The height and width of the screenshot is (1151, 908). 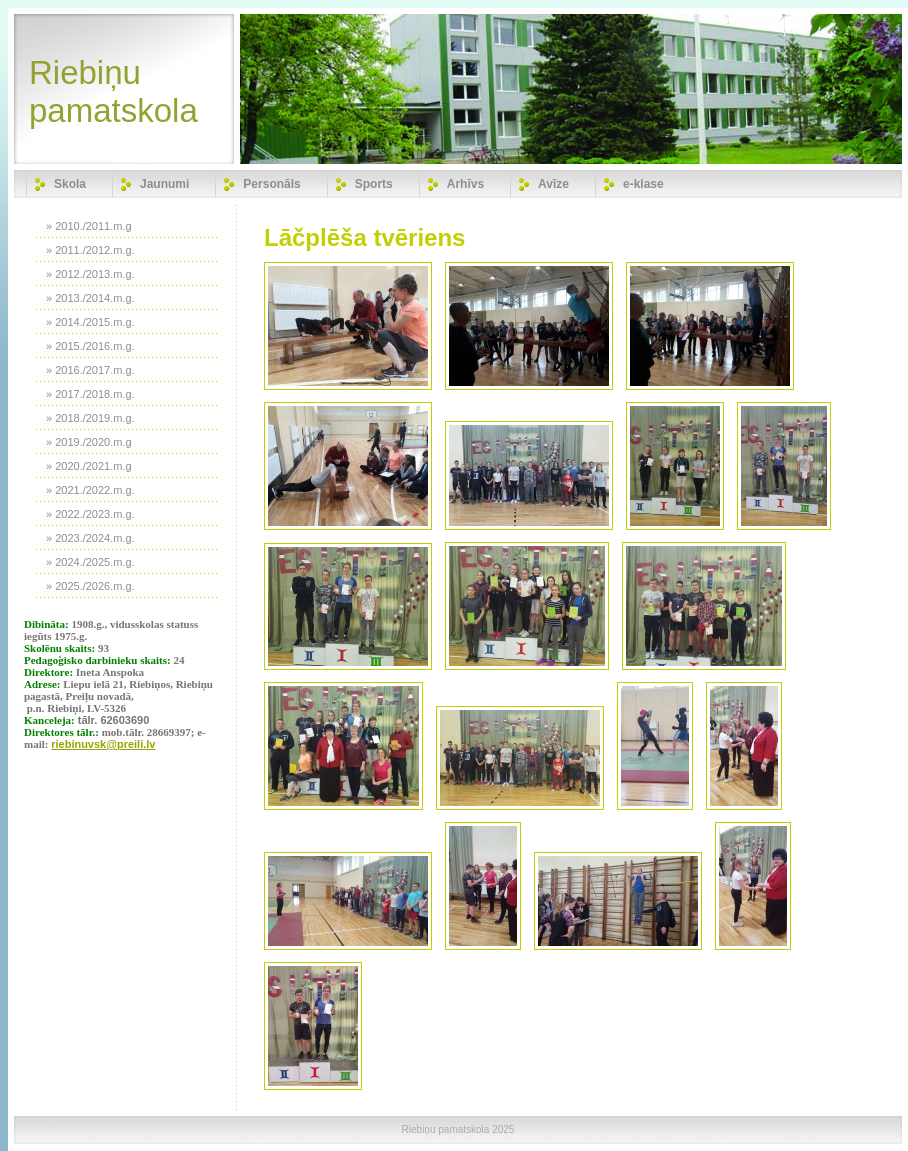 What do you see at coordinates (89, 466) in the screenshot?
I see `» 2020./2021.m.g` at bounding box center [89, 466].